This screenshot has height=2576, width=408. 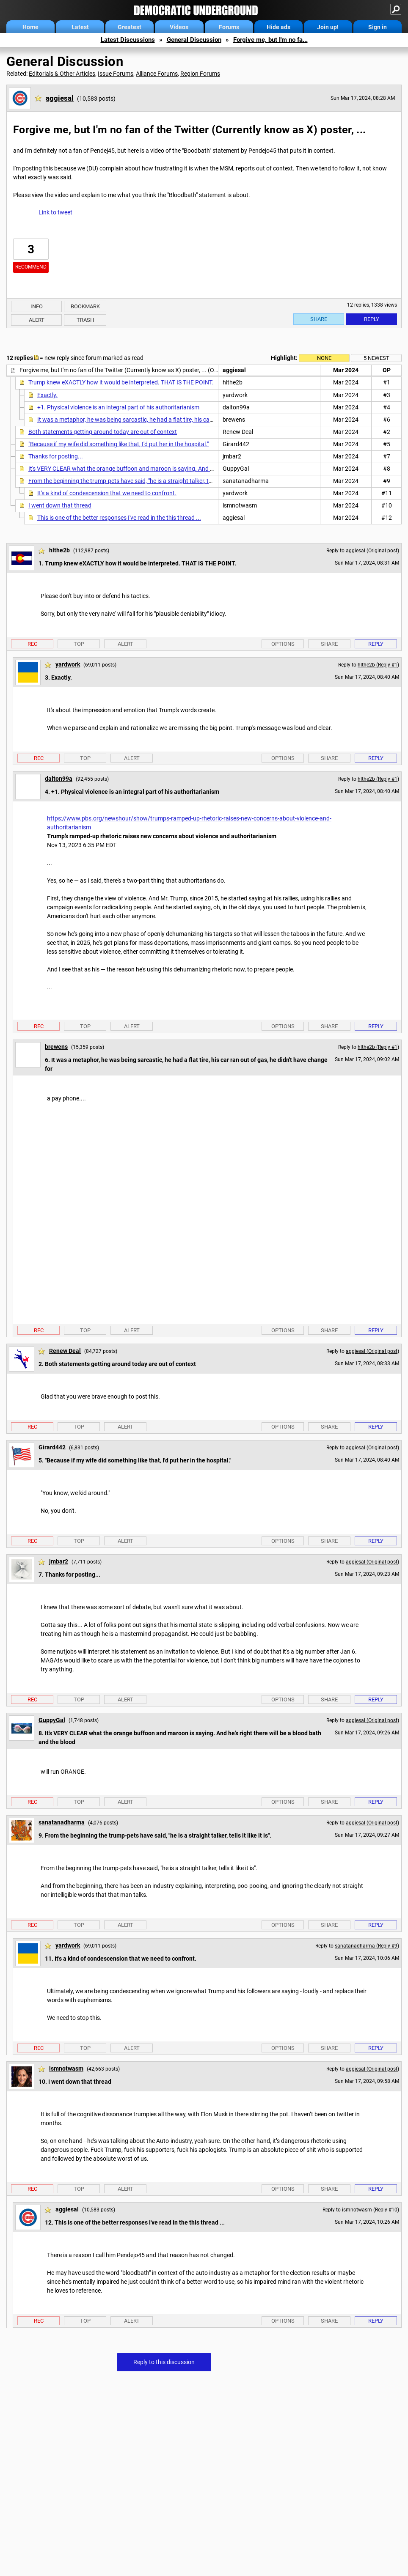 What do you see at coordinates (60, 98) in the screenshot?
I see `aggiesal` at bounding box center [60, 98].